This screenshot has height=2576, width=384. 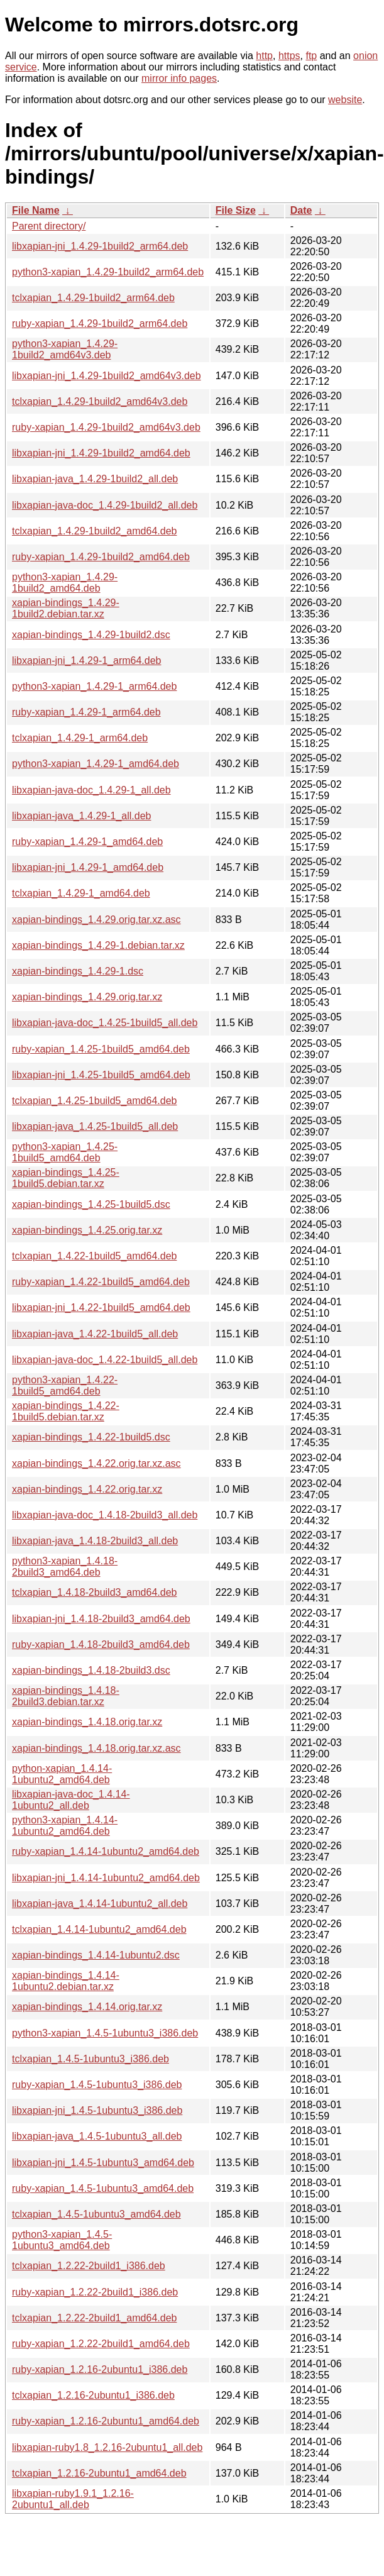 What do you see at coordinates (90, 2059) in the screenshot?
I see `tclxapian_1.4.5-1ubuntu3_i386.deb` at bounding box center [90, 2059].